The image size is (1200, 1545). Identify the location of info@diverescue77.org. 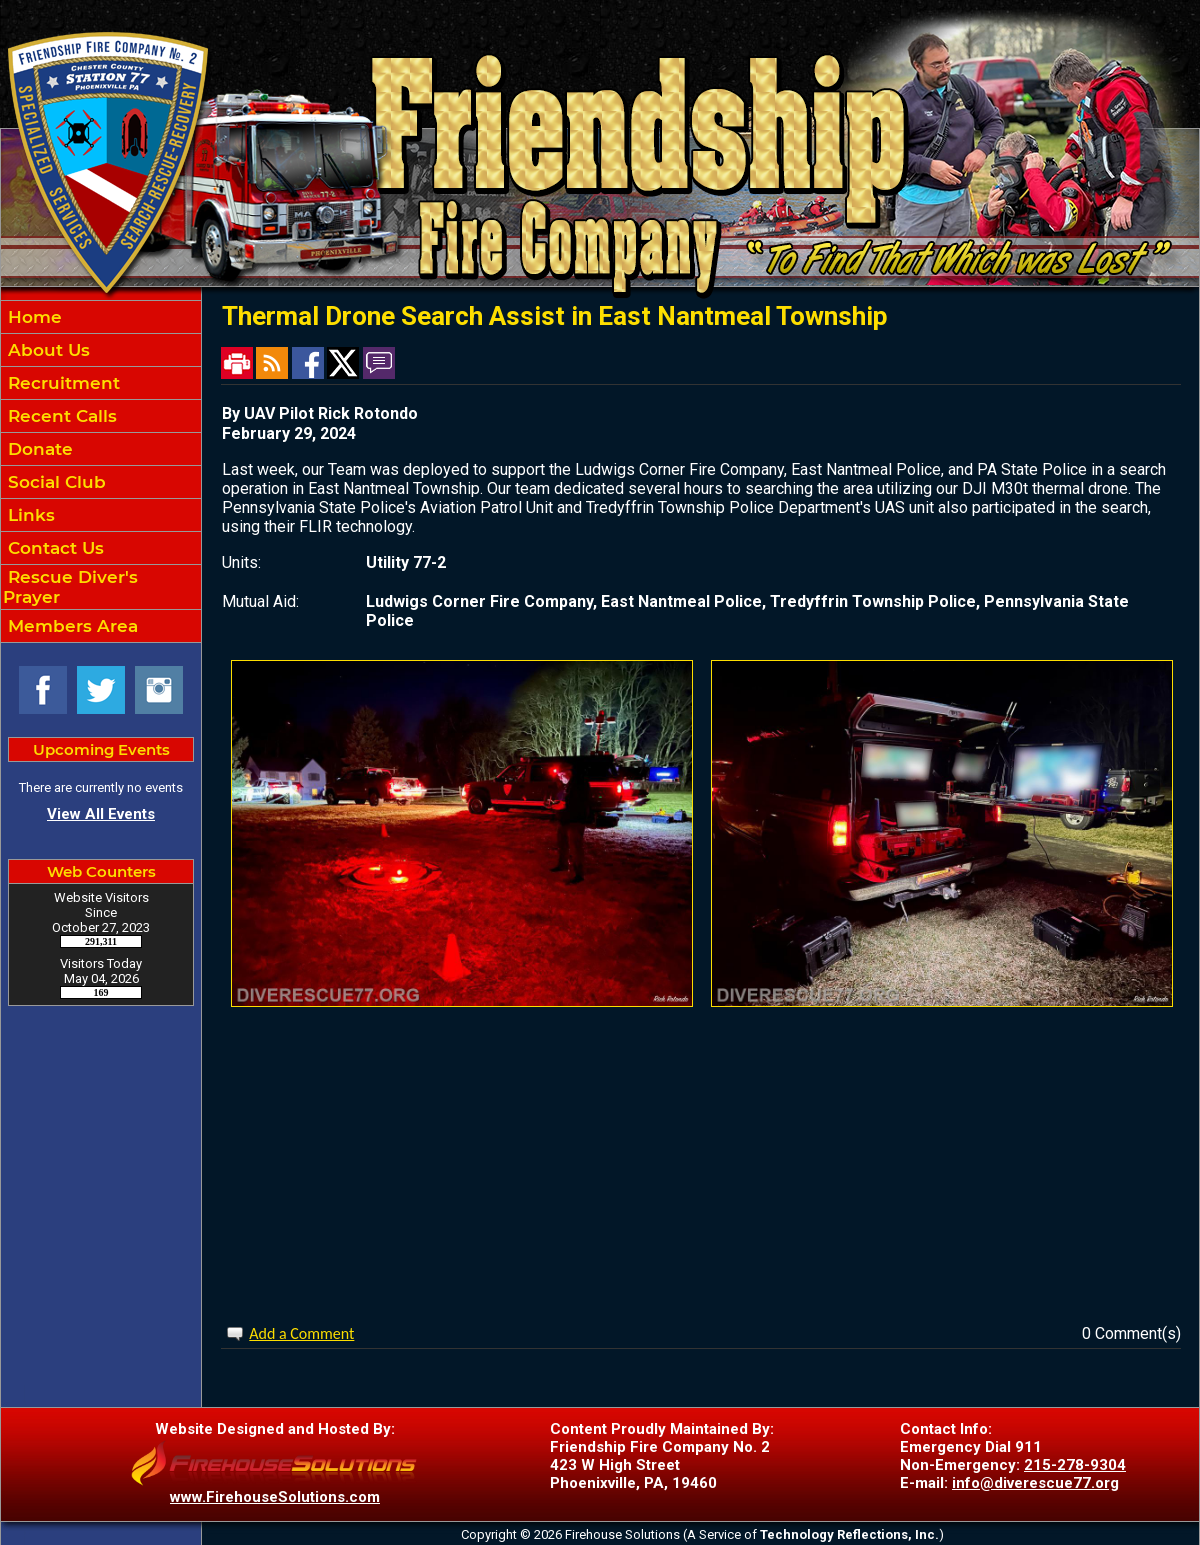
(1035, 1483).